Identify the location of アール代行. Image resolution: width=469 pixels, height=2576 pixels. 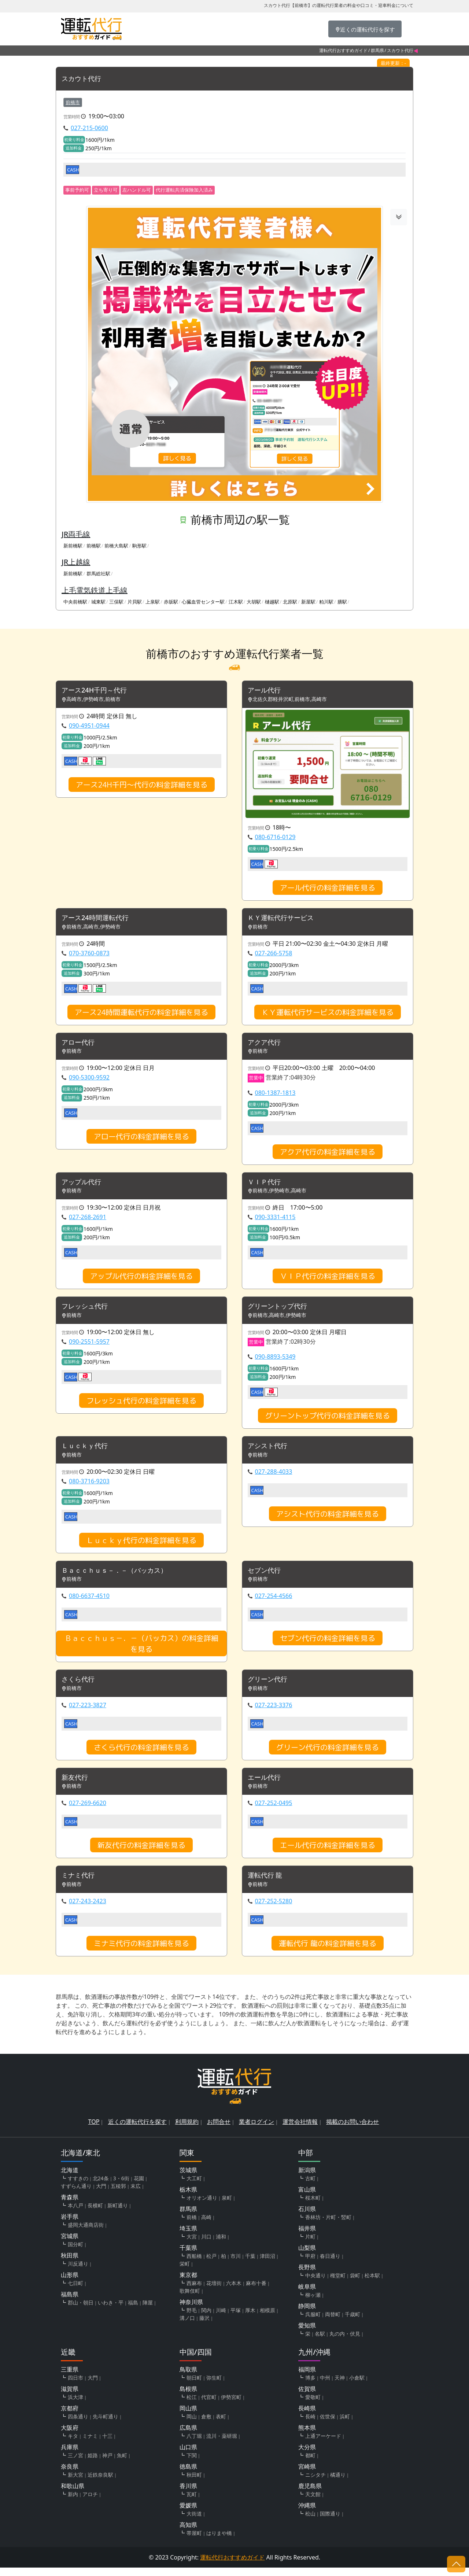
(266, 691).